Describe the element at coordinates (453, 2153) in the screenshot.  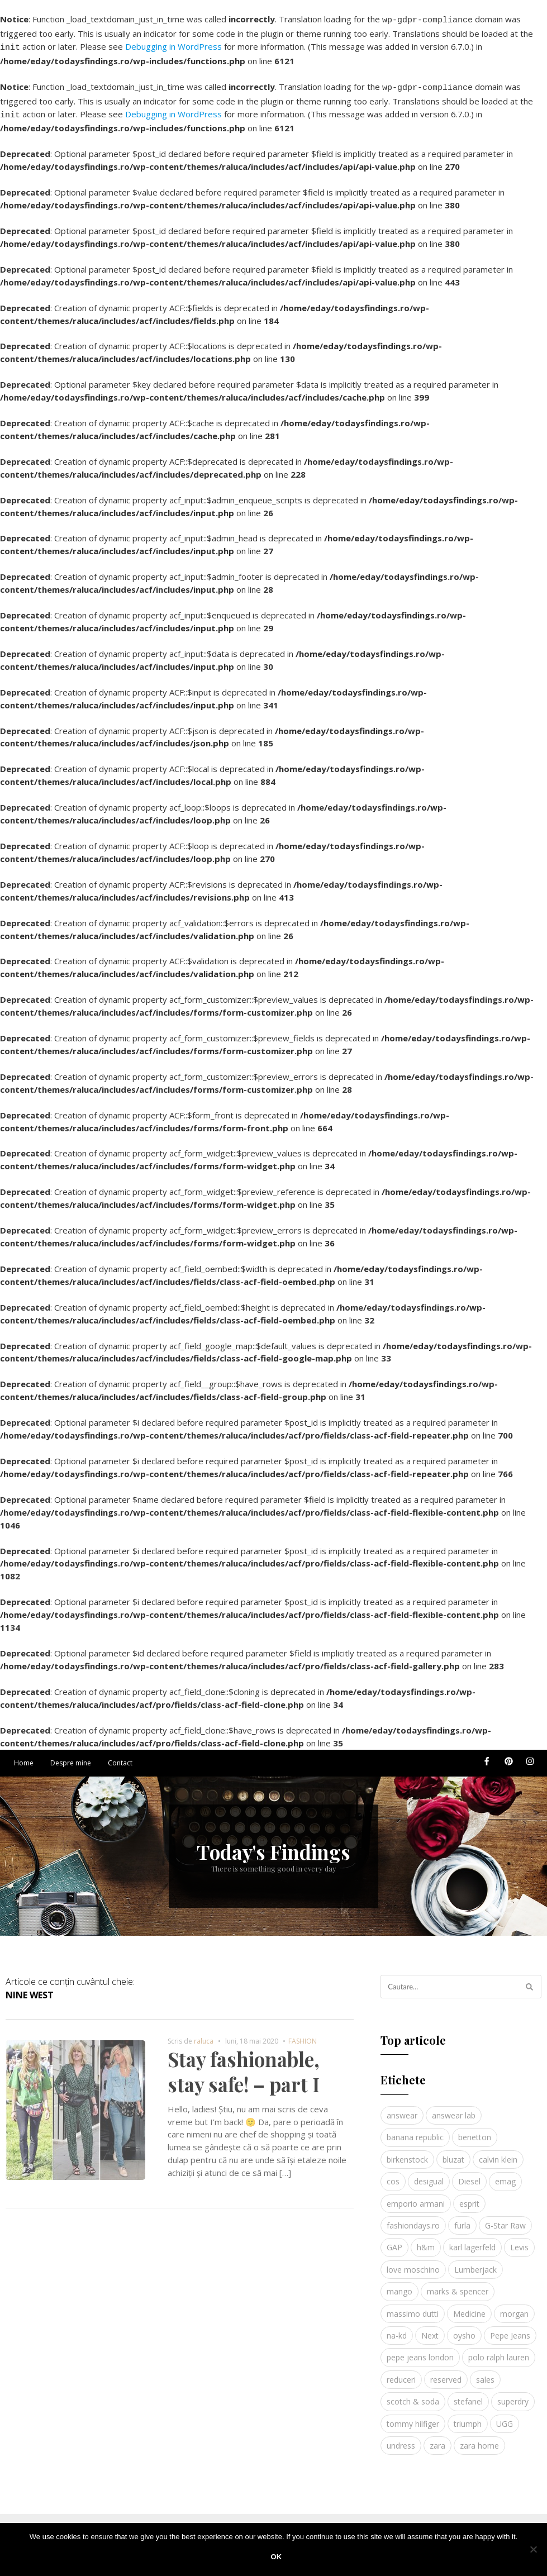
I see `bluzat [bluzat (3 elemente)]` at that location.